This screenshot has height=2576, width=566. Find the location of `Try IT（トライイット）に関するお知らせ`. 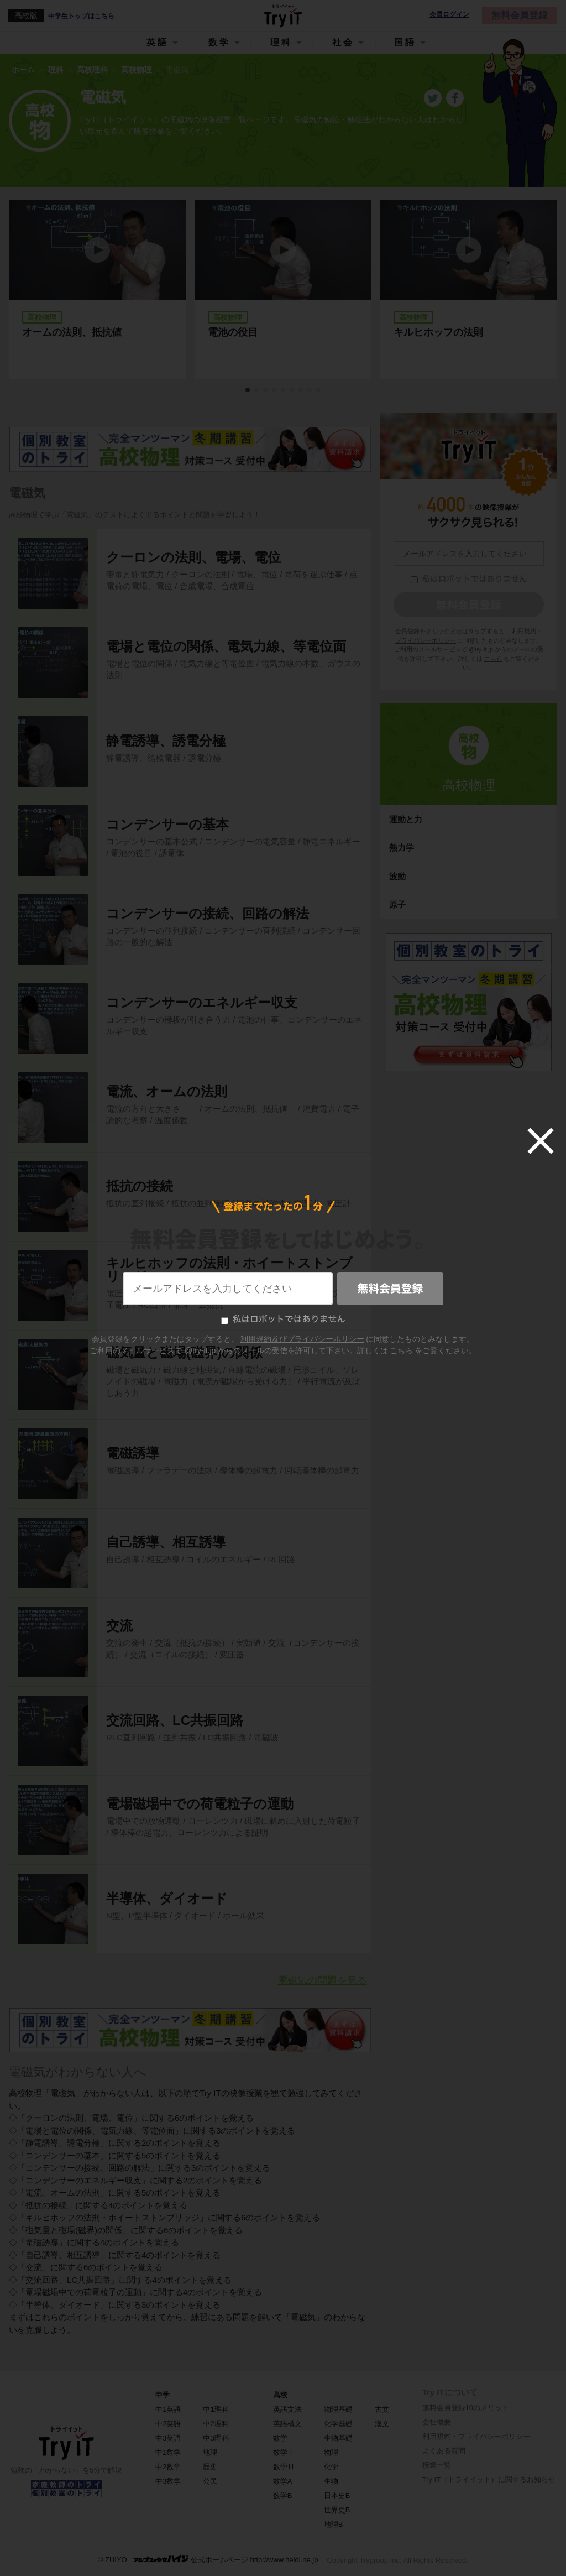

Try IT（トライイット）に関するお知らせ is located at coordinates (488, 2479).